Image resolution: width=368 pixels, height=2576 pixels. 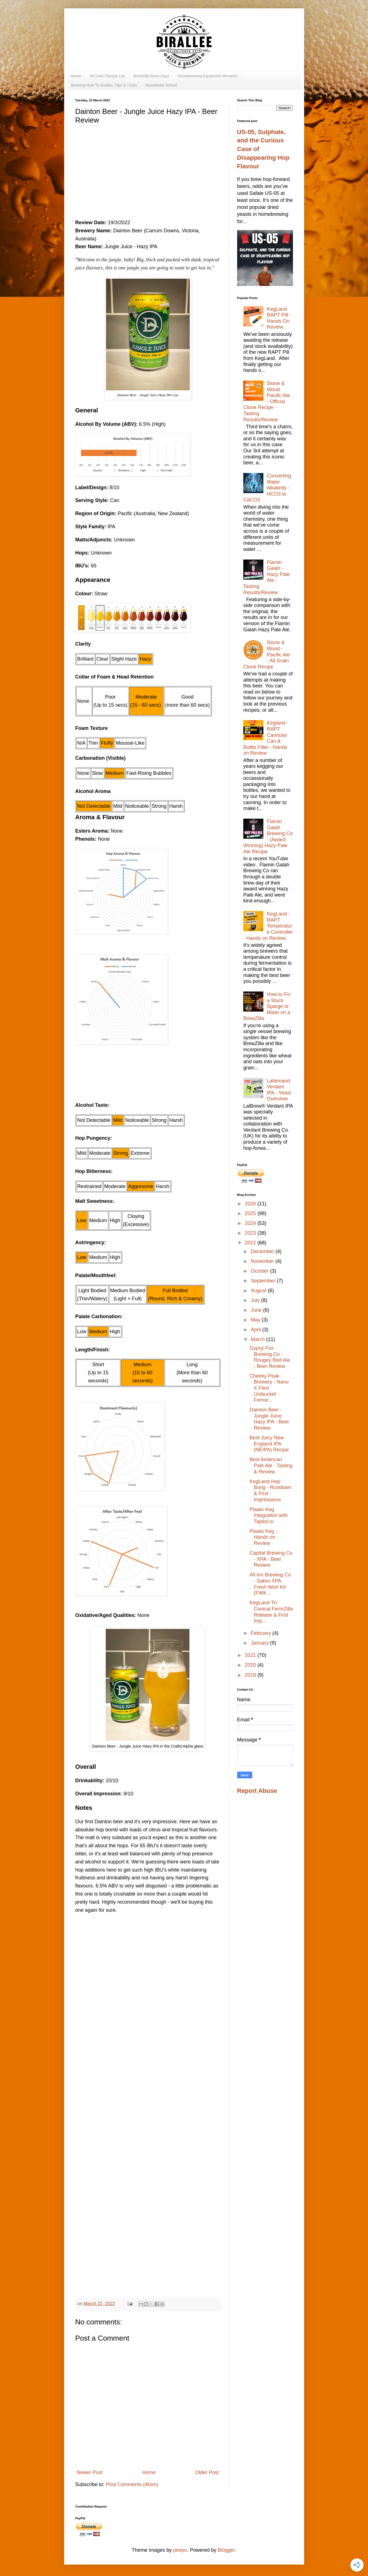 I want to click on November, so click(x=263, y=1261).